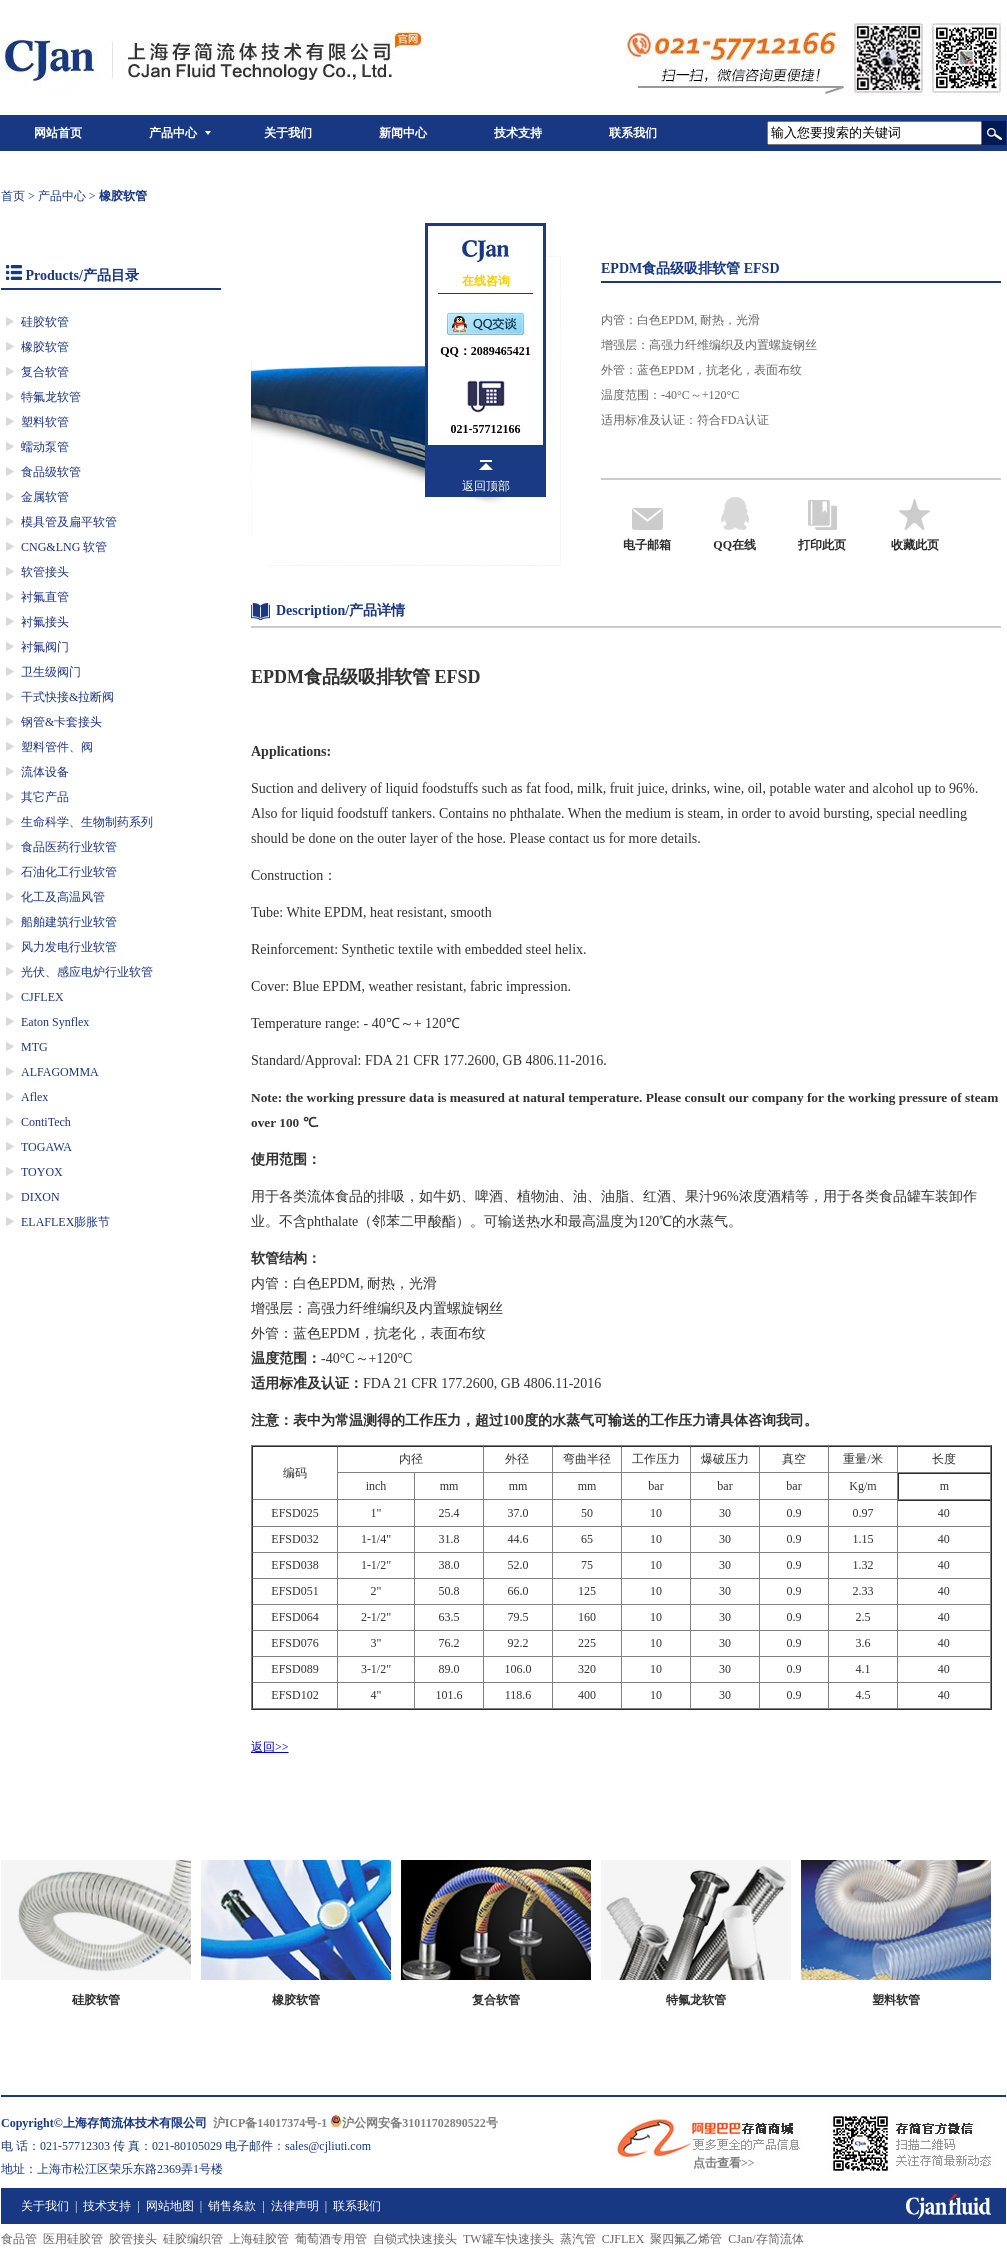  Describe the element at coordinates (87, 972) in the screenshot. I see `光伏、感应电炉行业软管` at that location.